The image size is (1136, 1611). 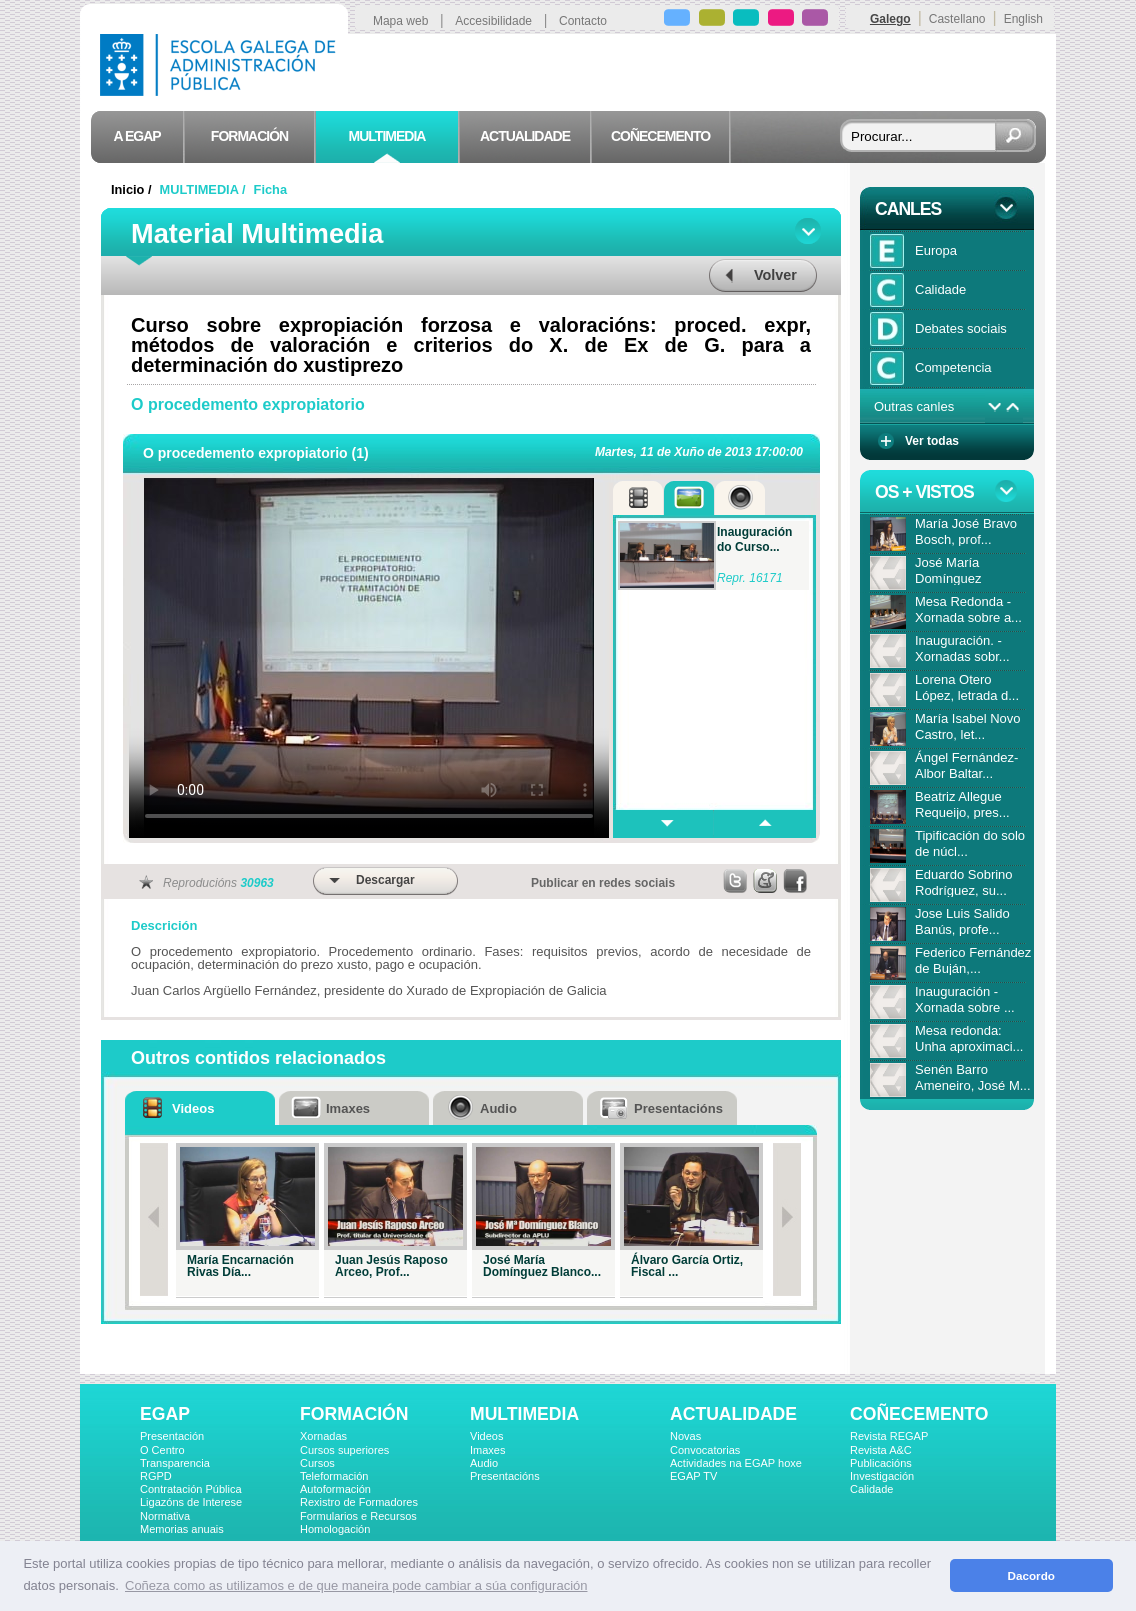 What do you see at coordinates (733, 1414) in the screenshot?
I see `ACTUALIDADE` at bounding box center [733, 1414].